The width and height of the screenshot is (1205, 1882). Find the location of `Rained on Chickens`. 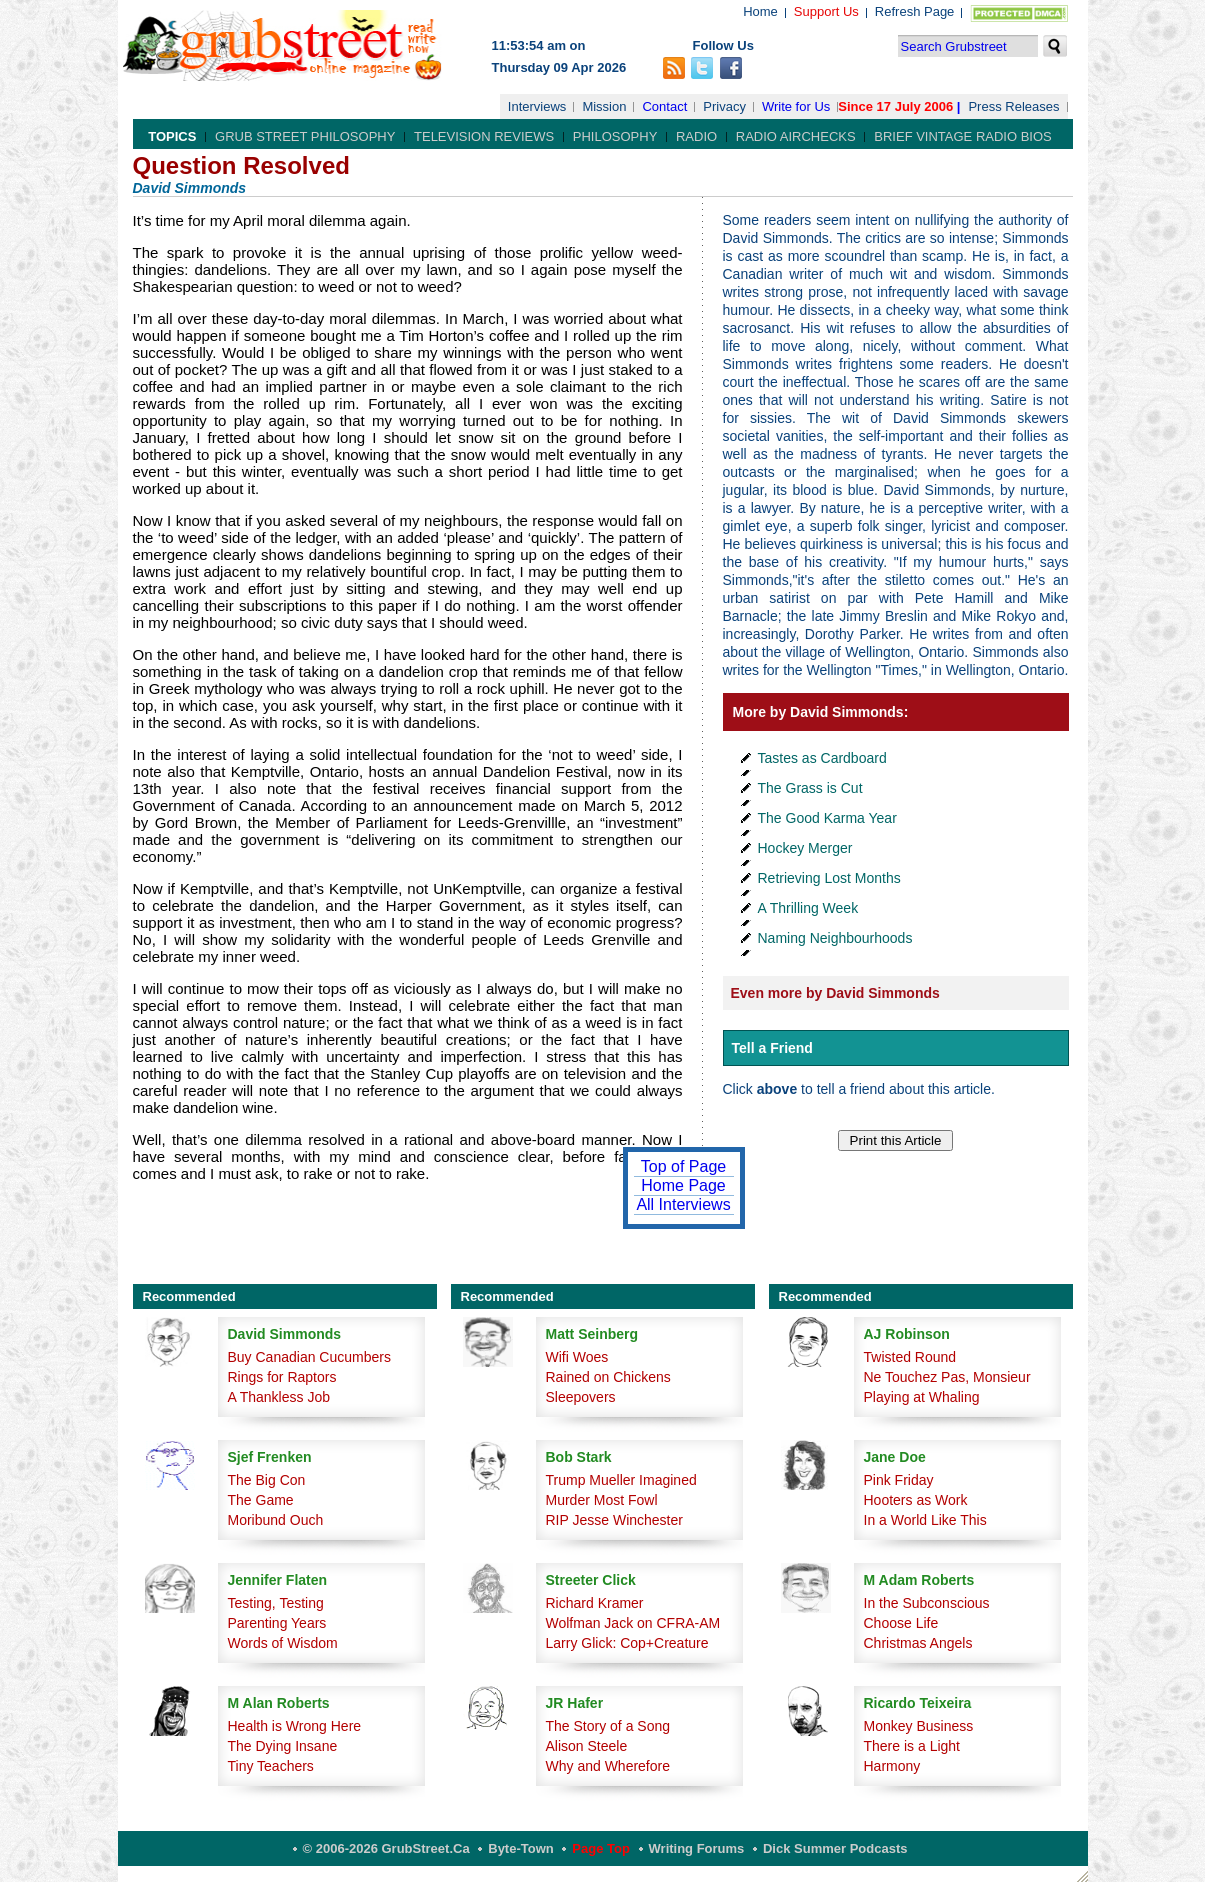

Rained on Chickens is located at coordinates (608, 1377).